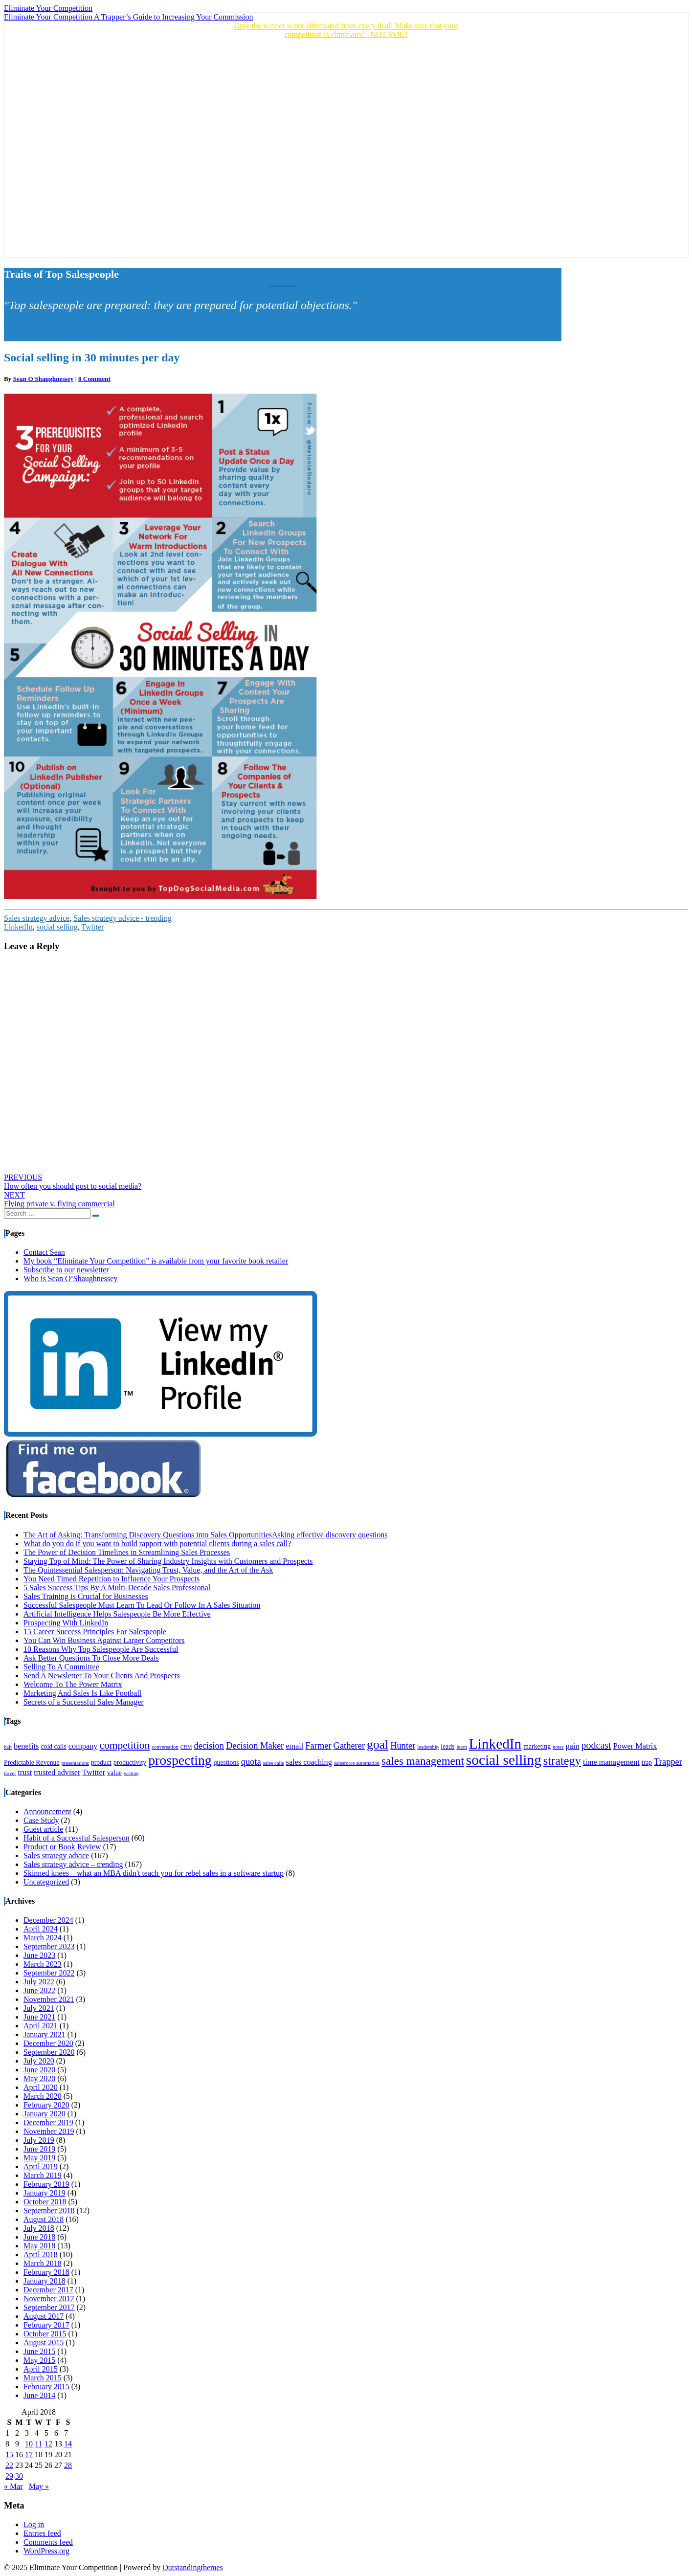 The width and height of the screenshot is (692, 2576). I want to click on product [product (4 items)], so click(101, 1762).